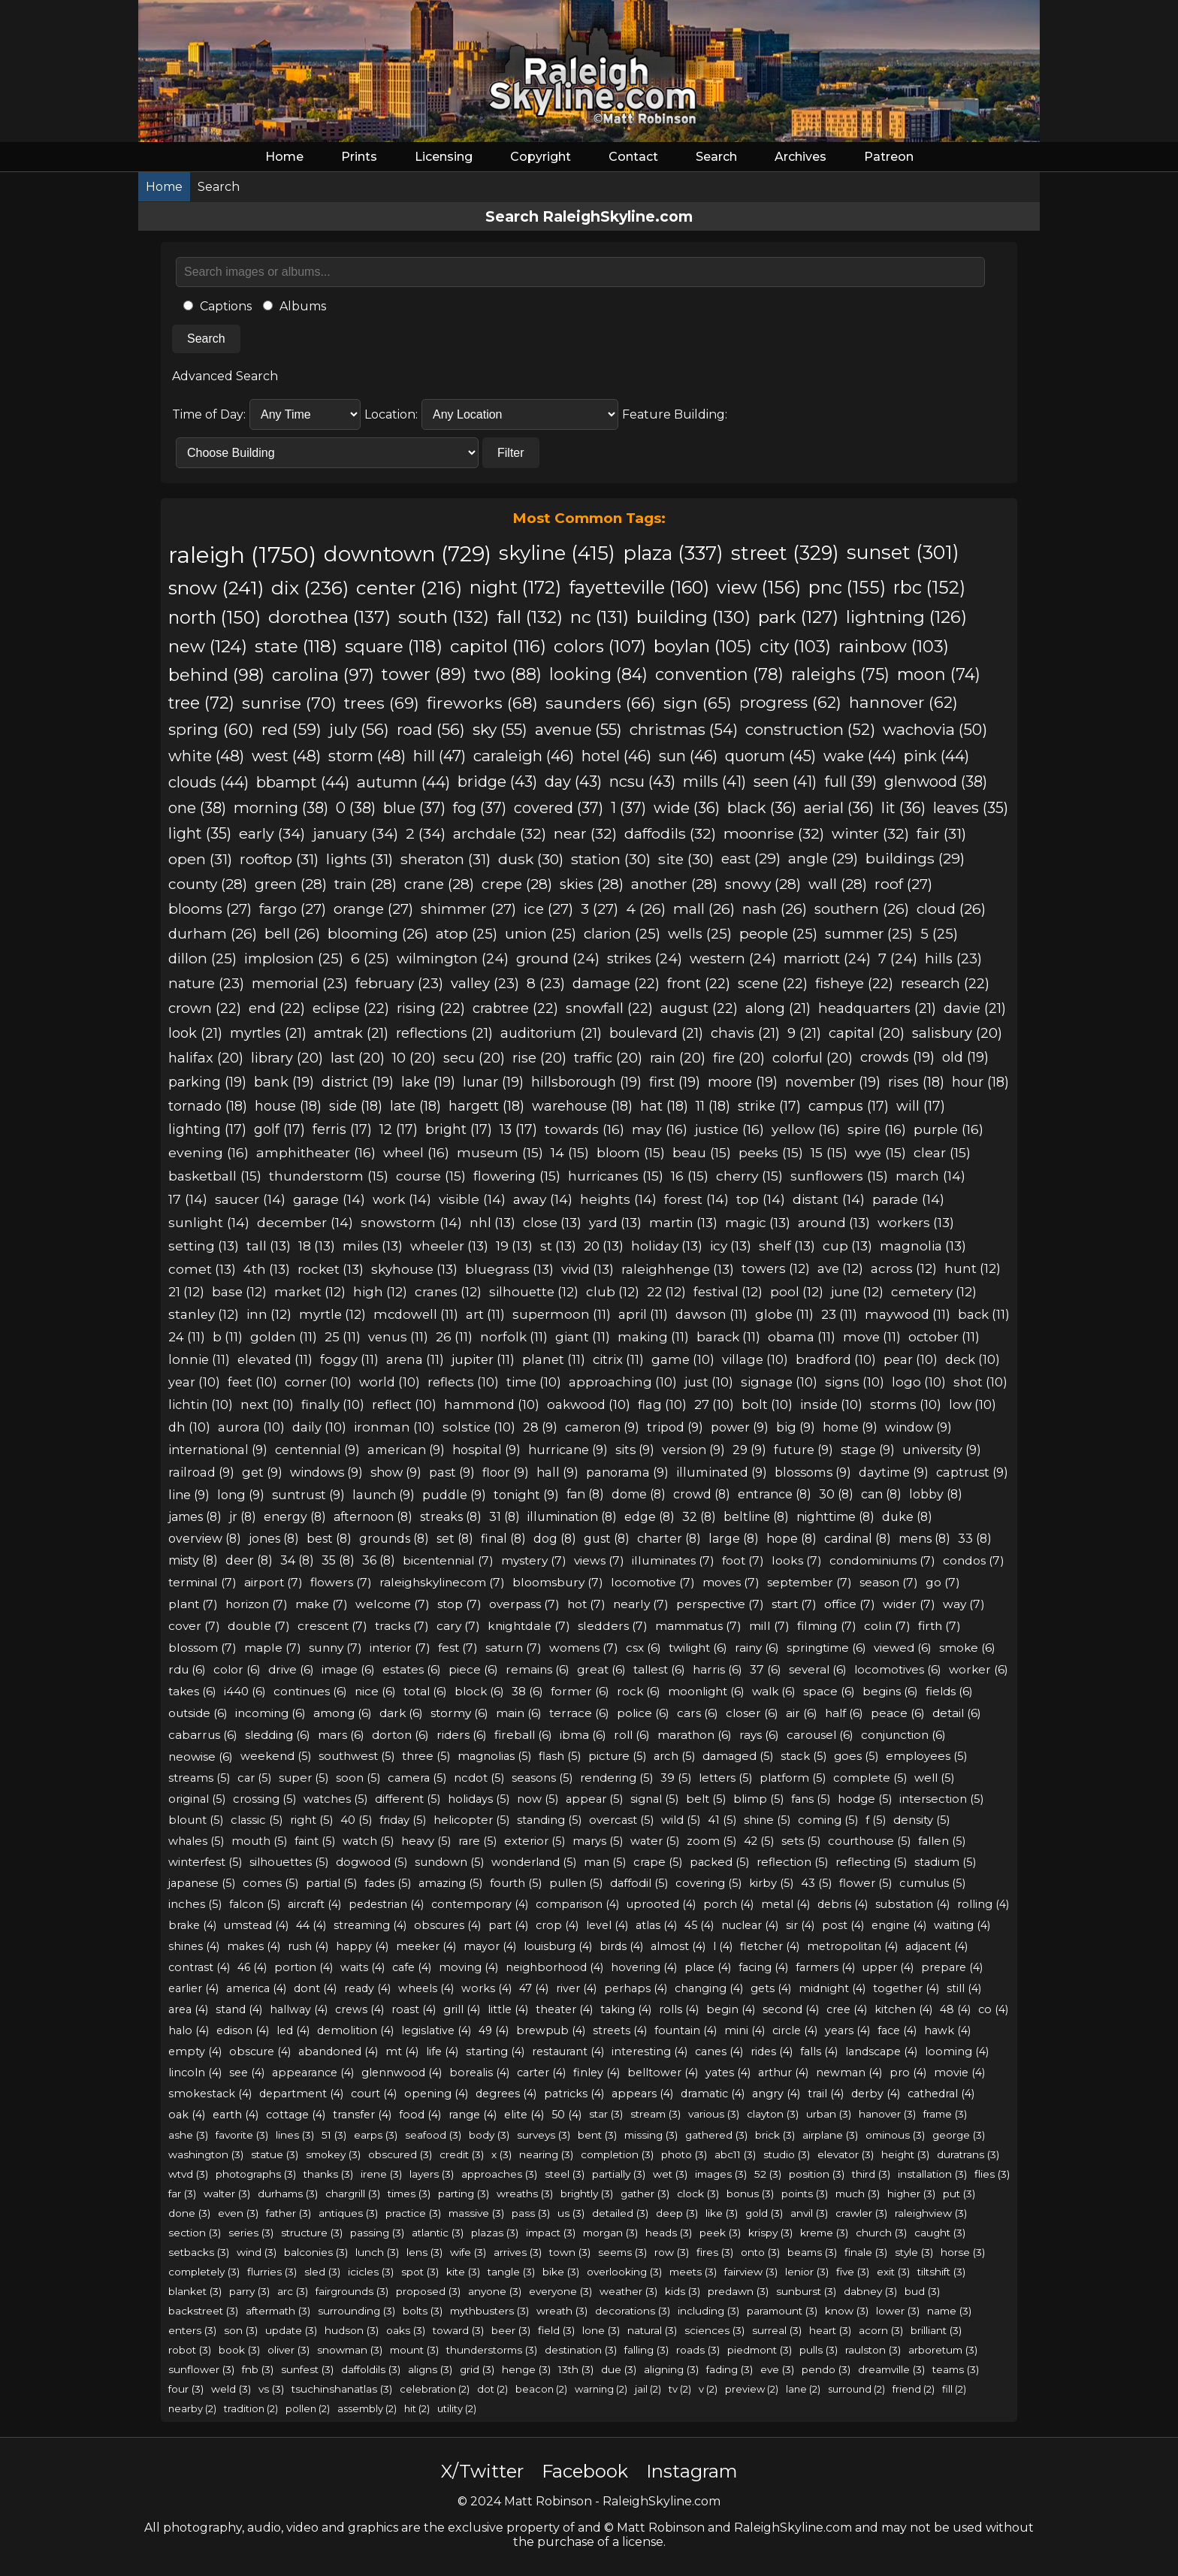 This screenshot has width=1178, height=2576. I want to click on rising (22), so click(431, 1008).